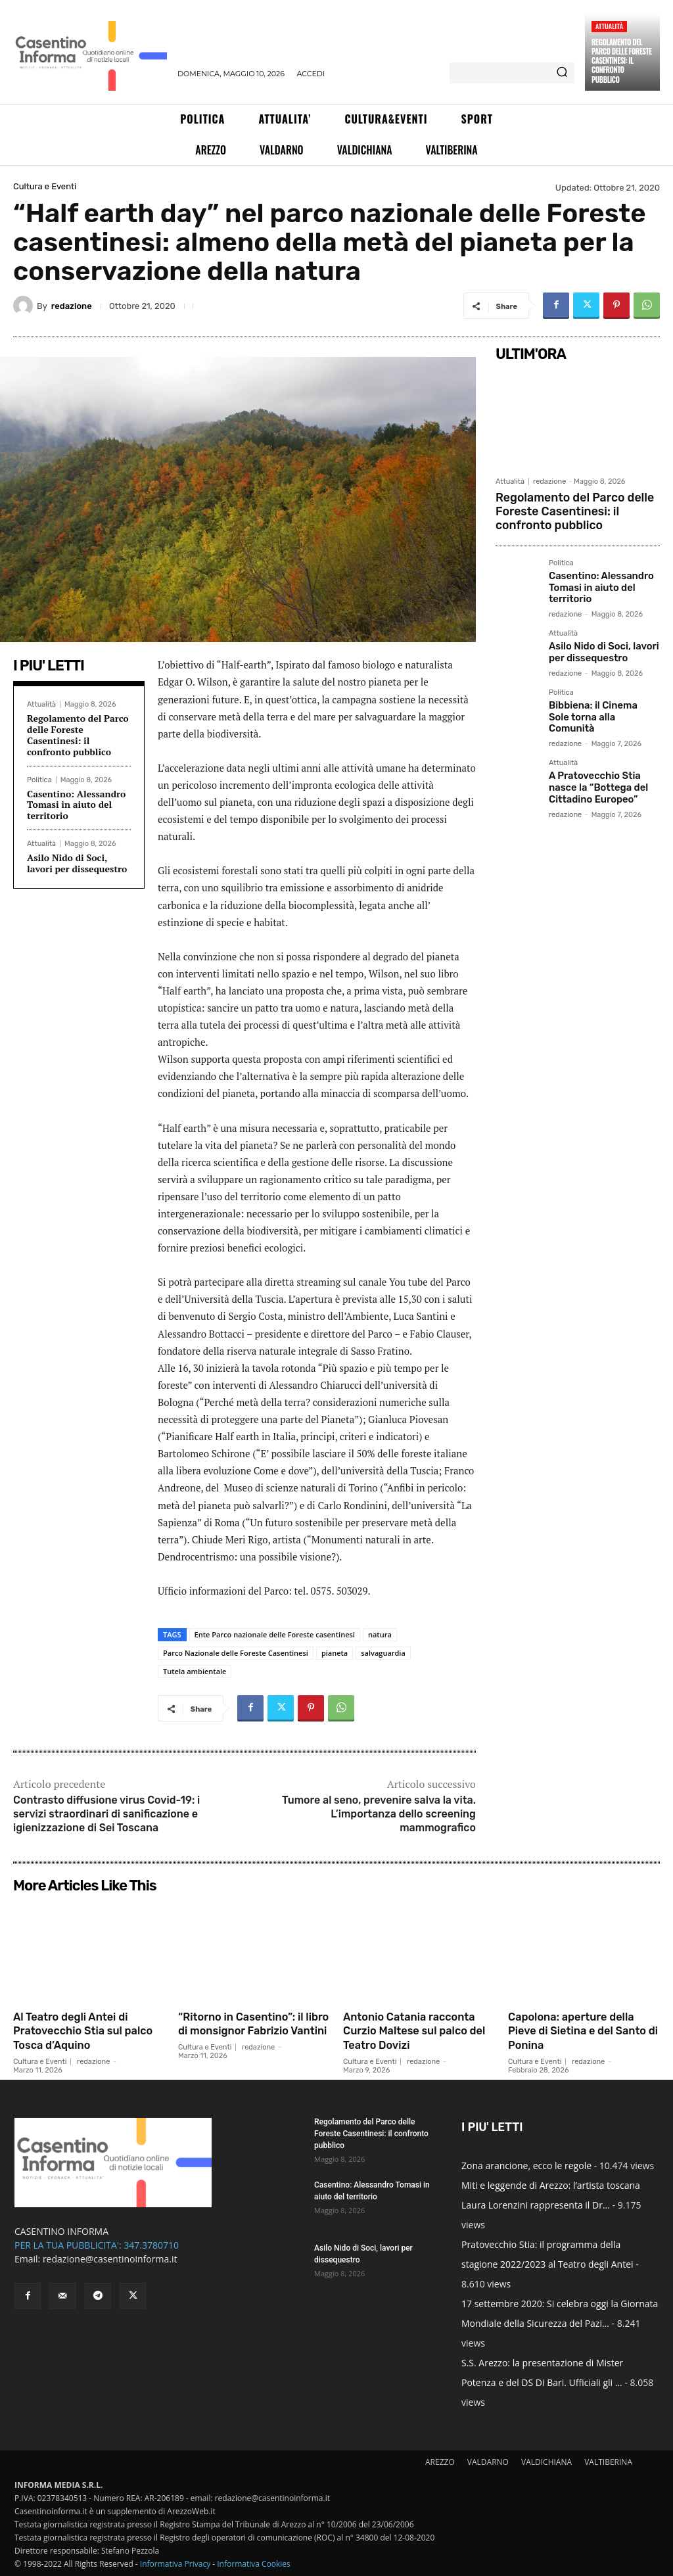 This screenshot has width=673, height=2576. I want to click on Bibbiena: il Cinema Sole torna alla Comunità, so click(601, 703).